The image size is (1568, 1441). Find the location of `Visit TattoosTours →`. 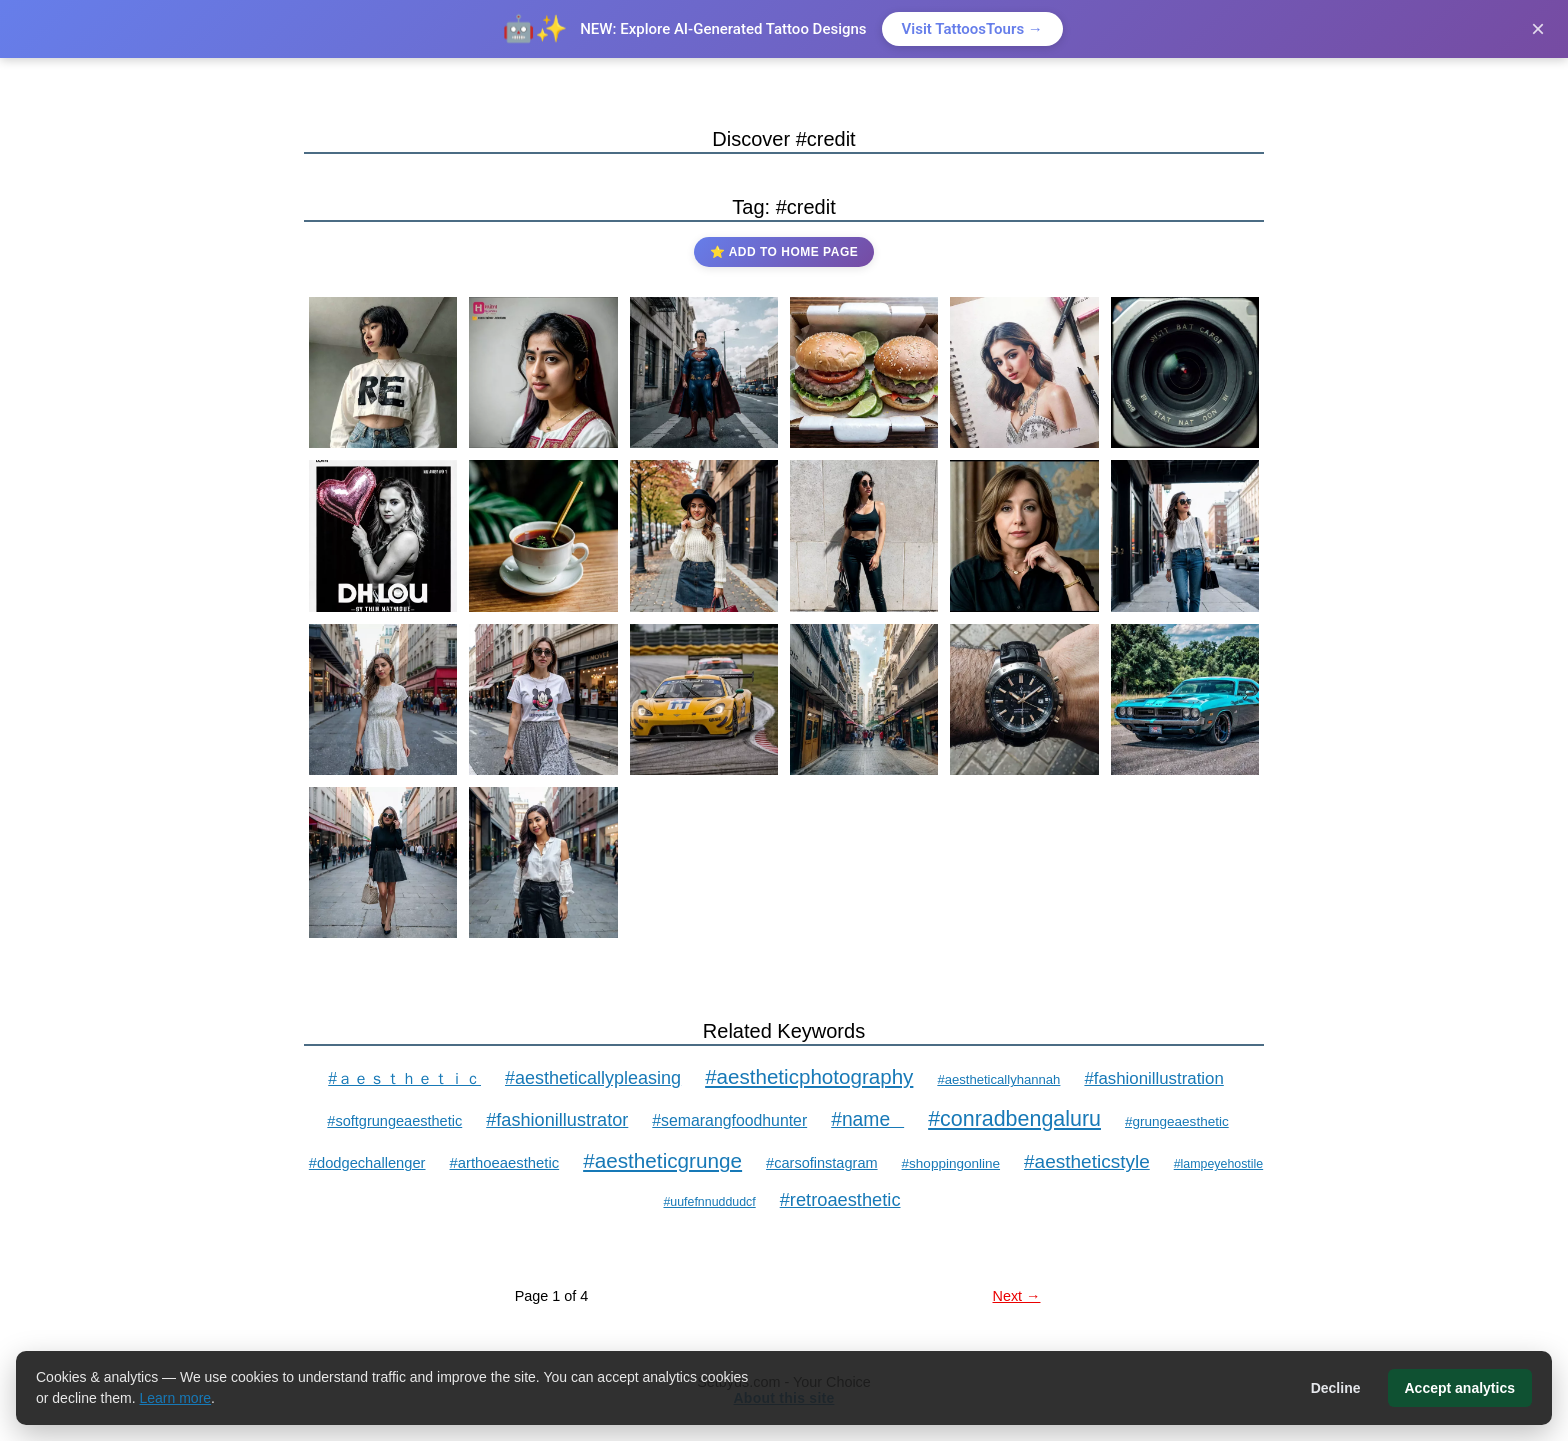

Visit TattoosTours → is located at coordinates (972, 29).